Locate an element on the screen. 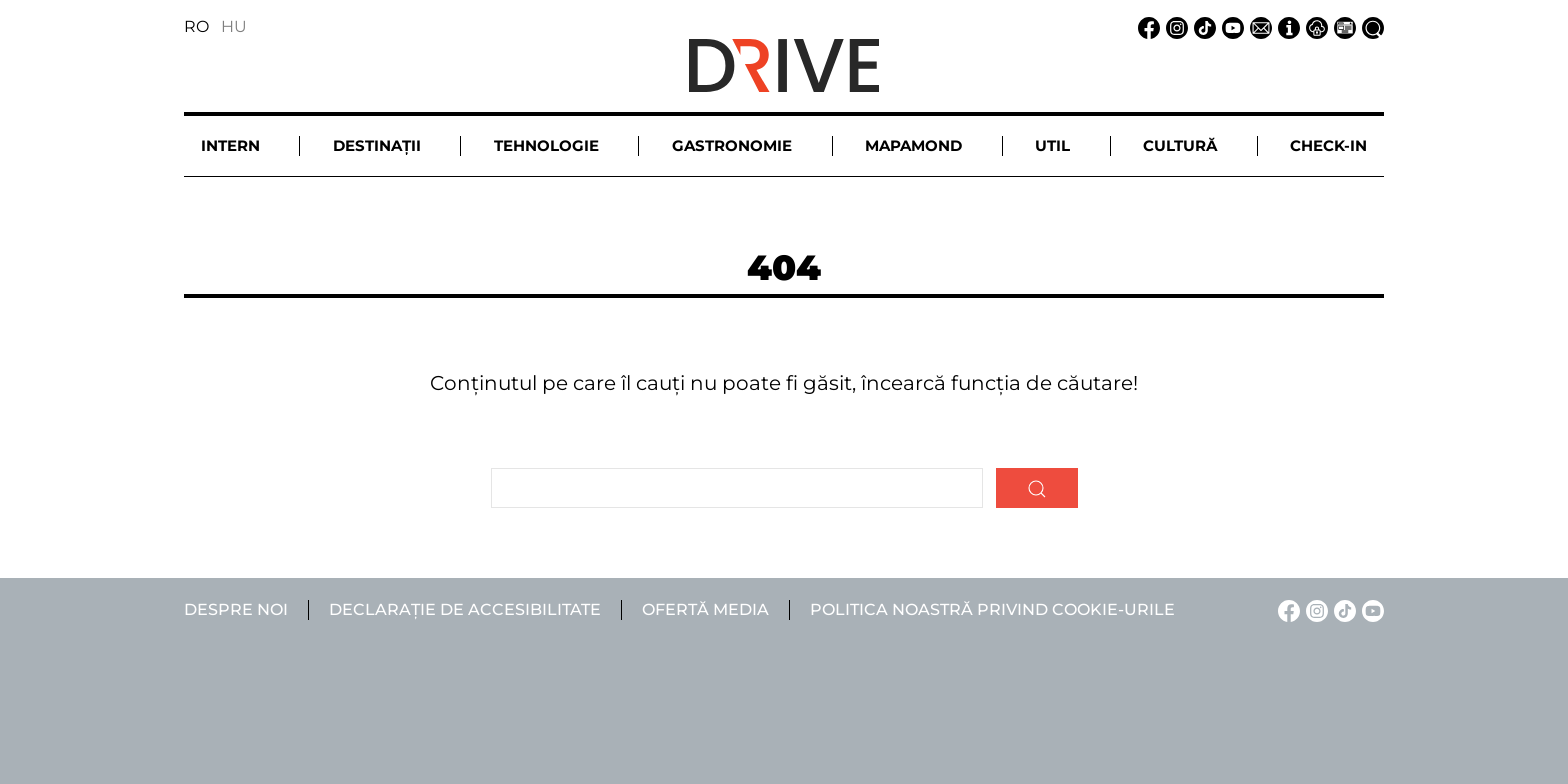  Politica noastră privind cookie-urile is located at coordinates (992, 609).